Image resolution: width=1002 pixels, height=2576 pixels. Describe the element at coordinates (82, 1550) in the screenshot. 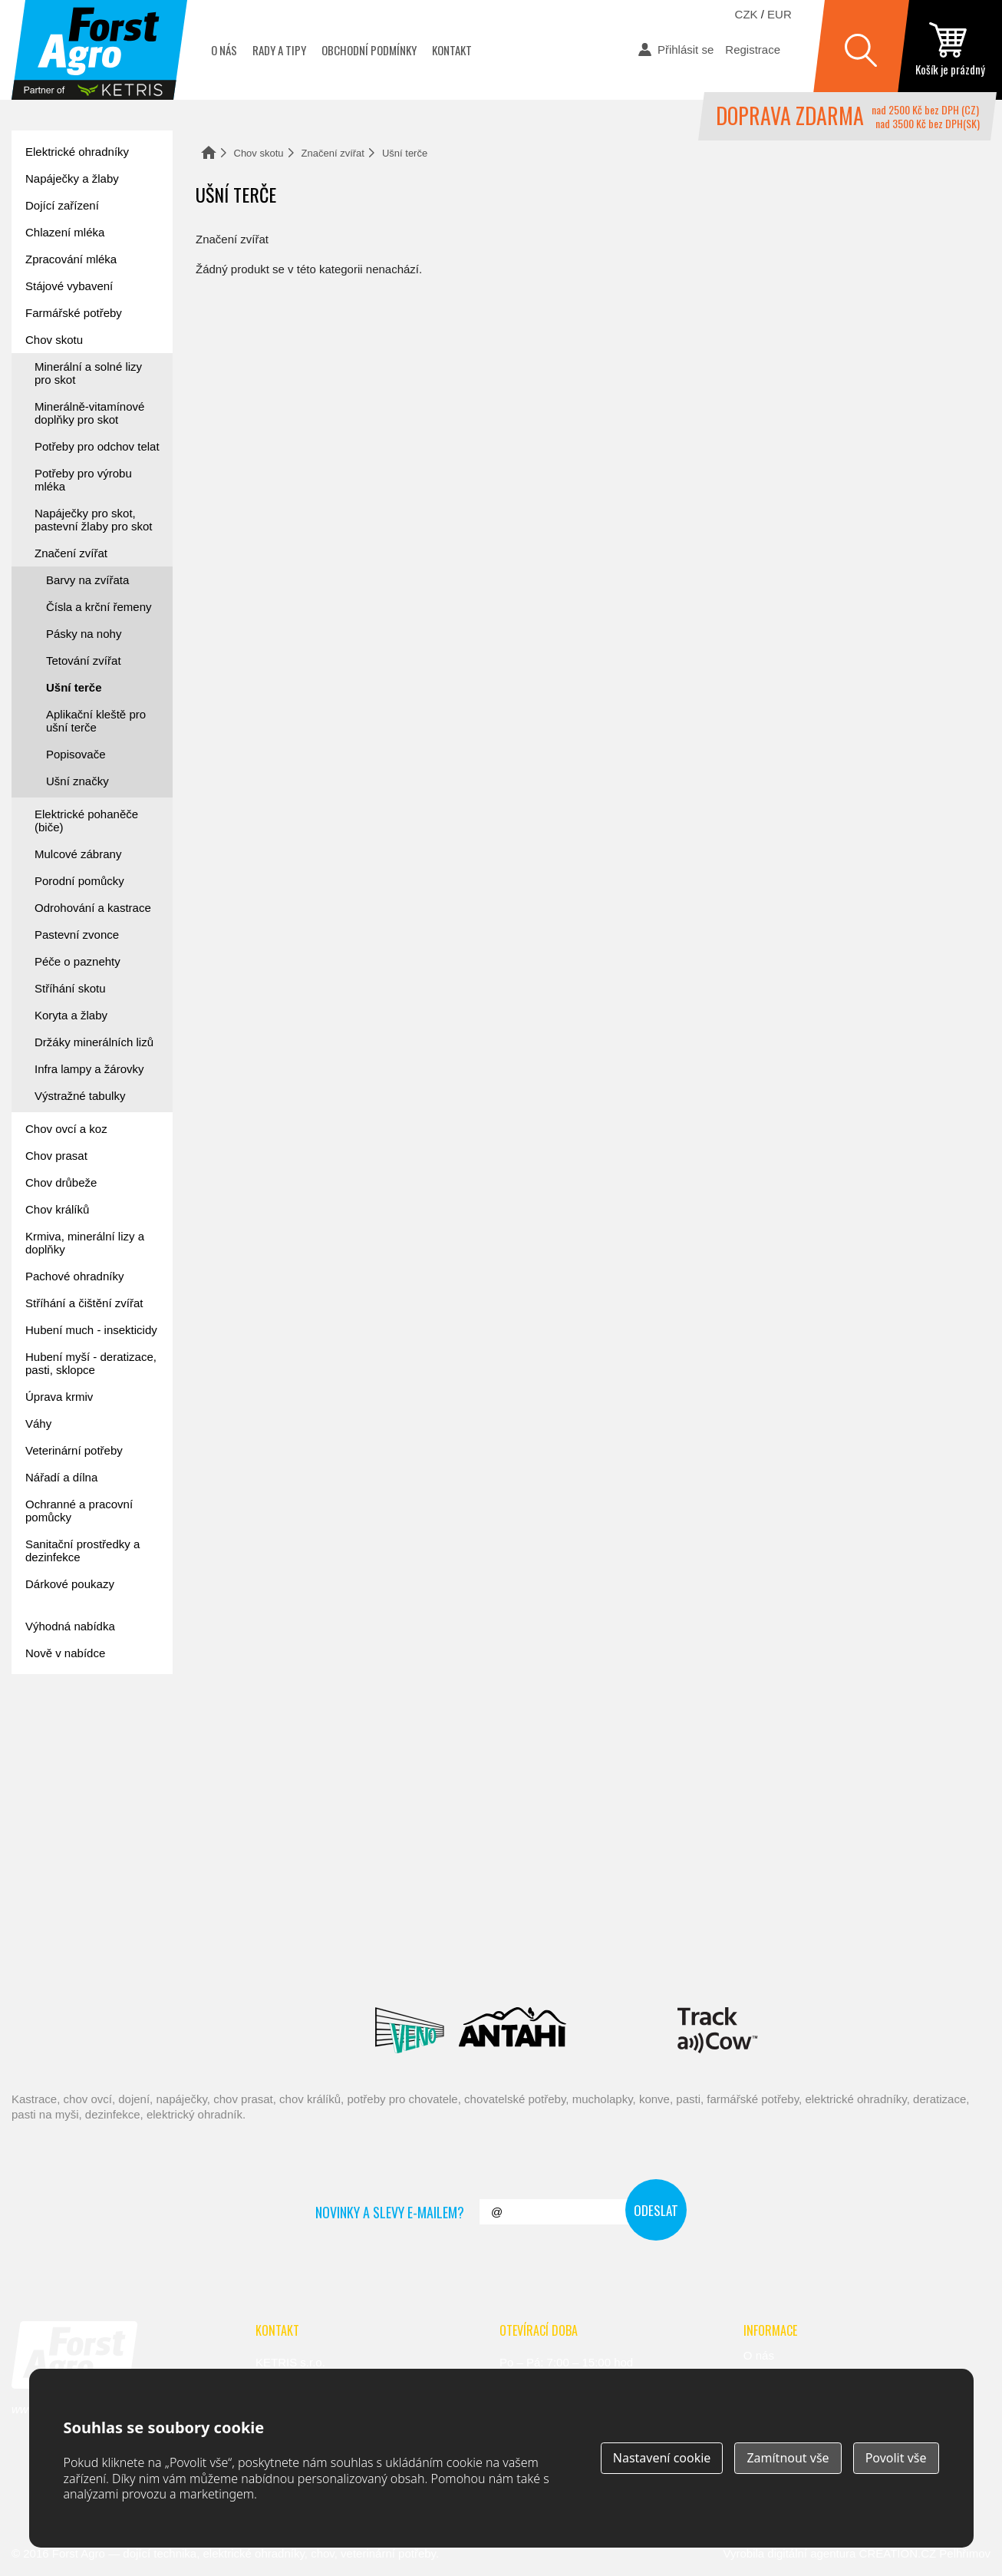

I see `Sanitační prostředky a dezinfekce` at that location.